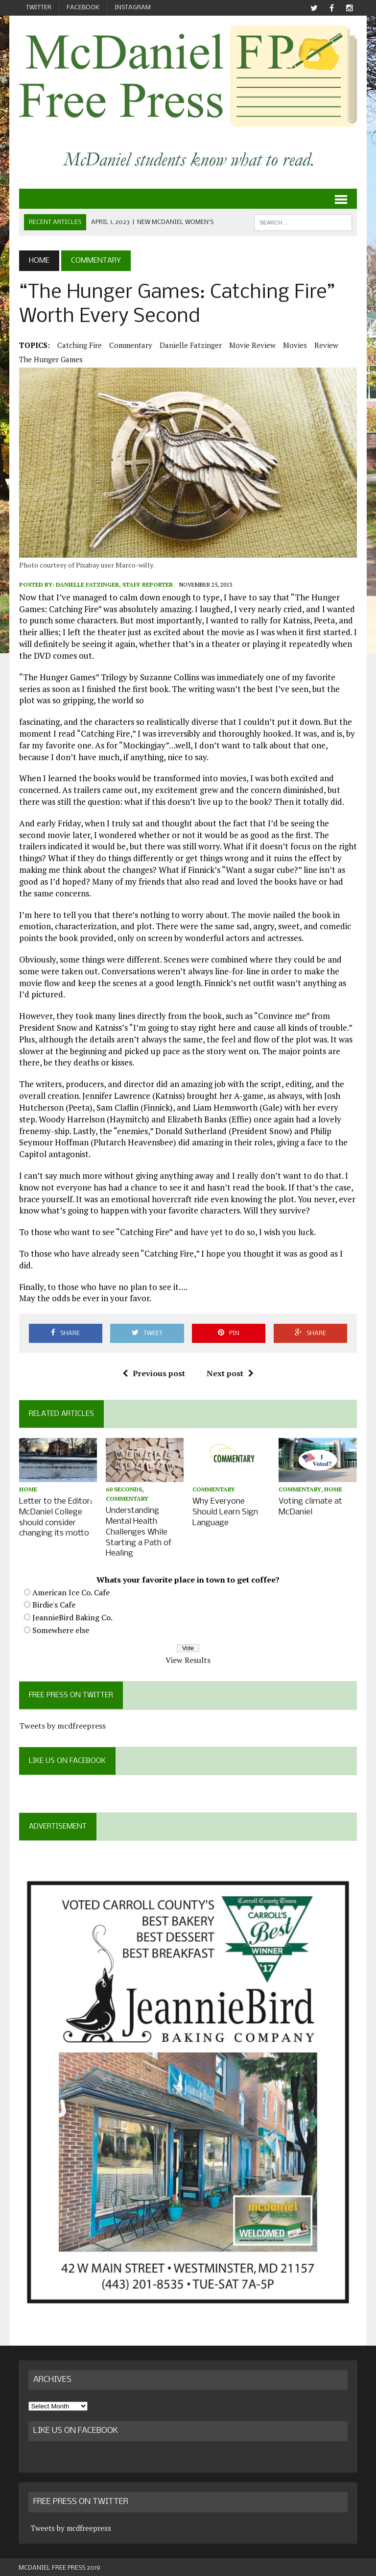  Describe the element at coordinates (124, 1489) in the screenshot. I see `60 Seconds` at that location.